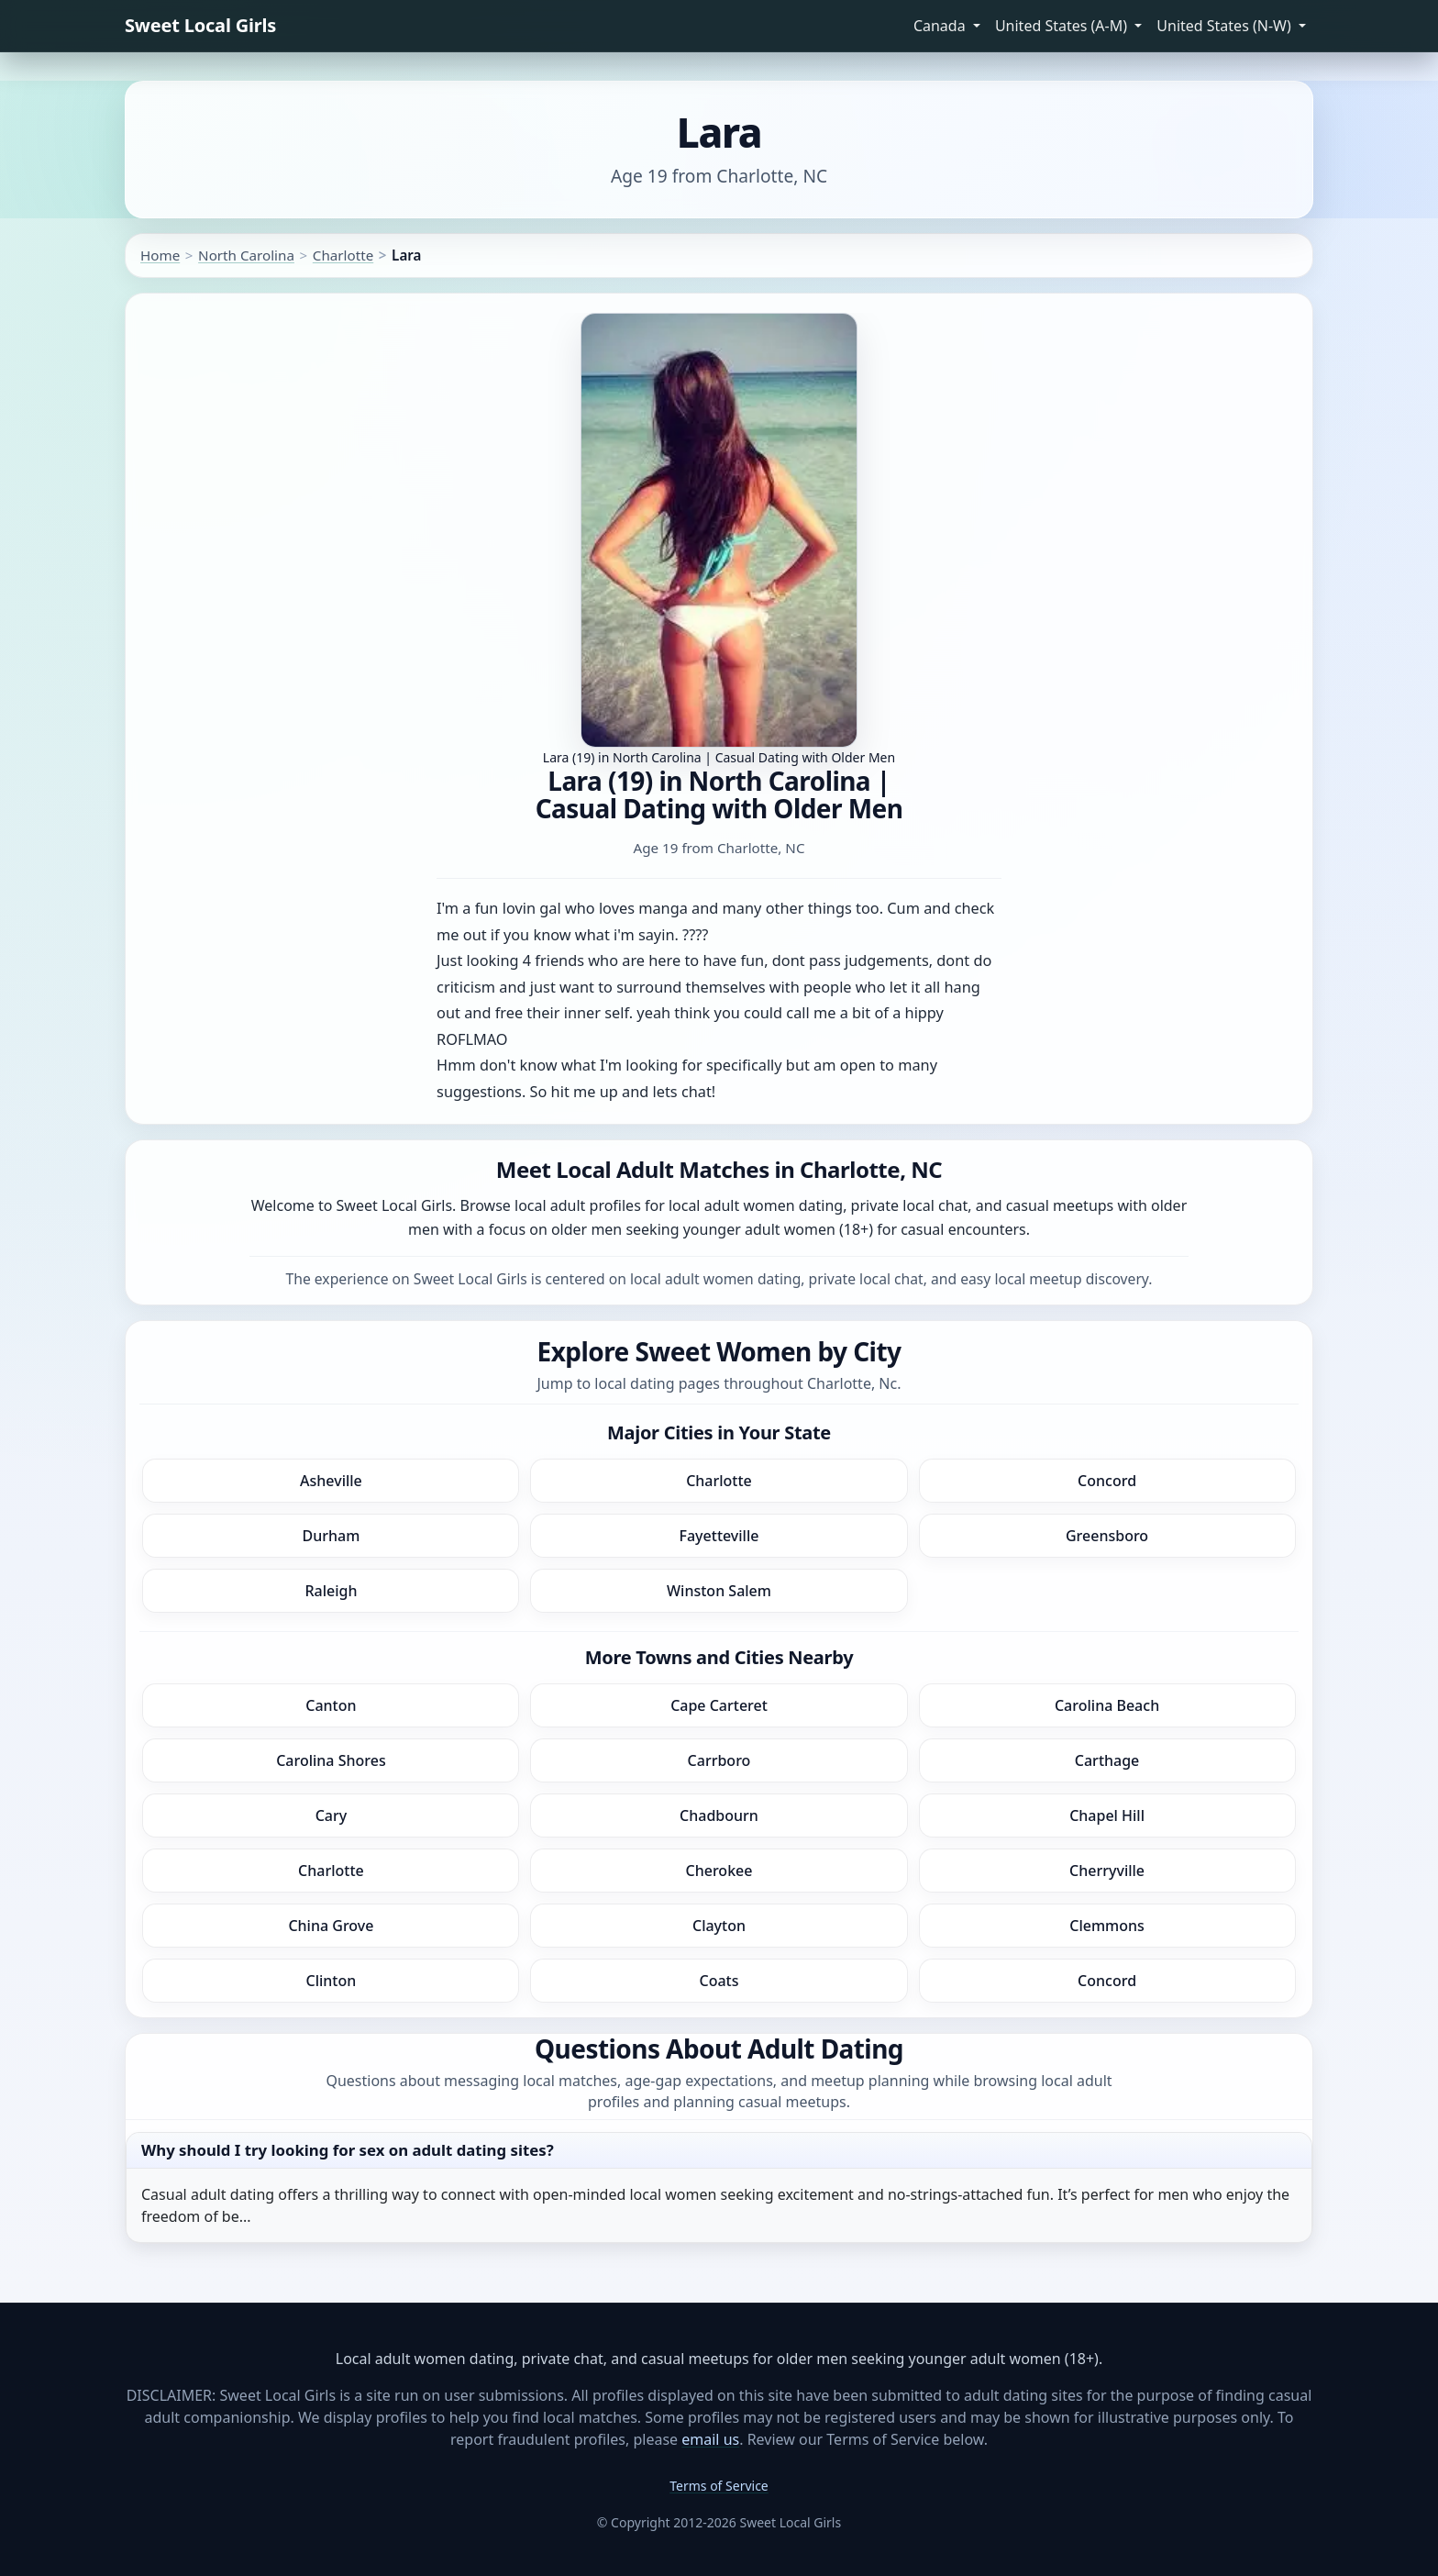  What do you see at coordinates (710, 2439) in the screenshot?
I see `email us` at bounding box center [710, 2439].